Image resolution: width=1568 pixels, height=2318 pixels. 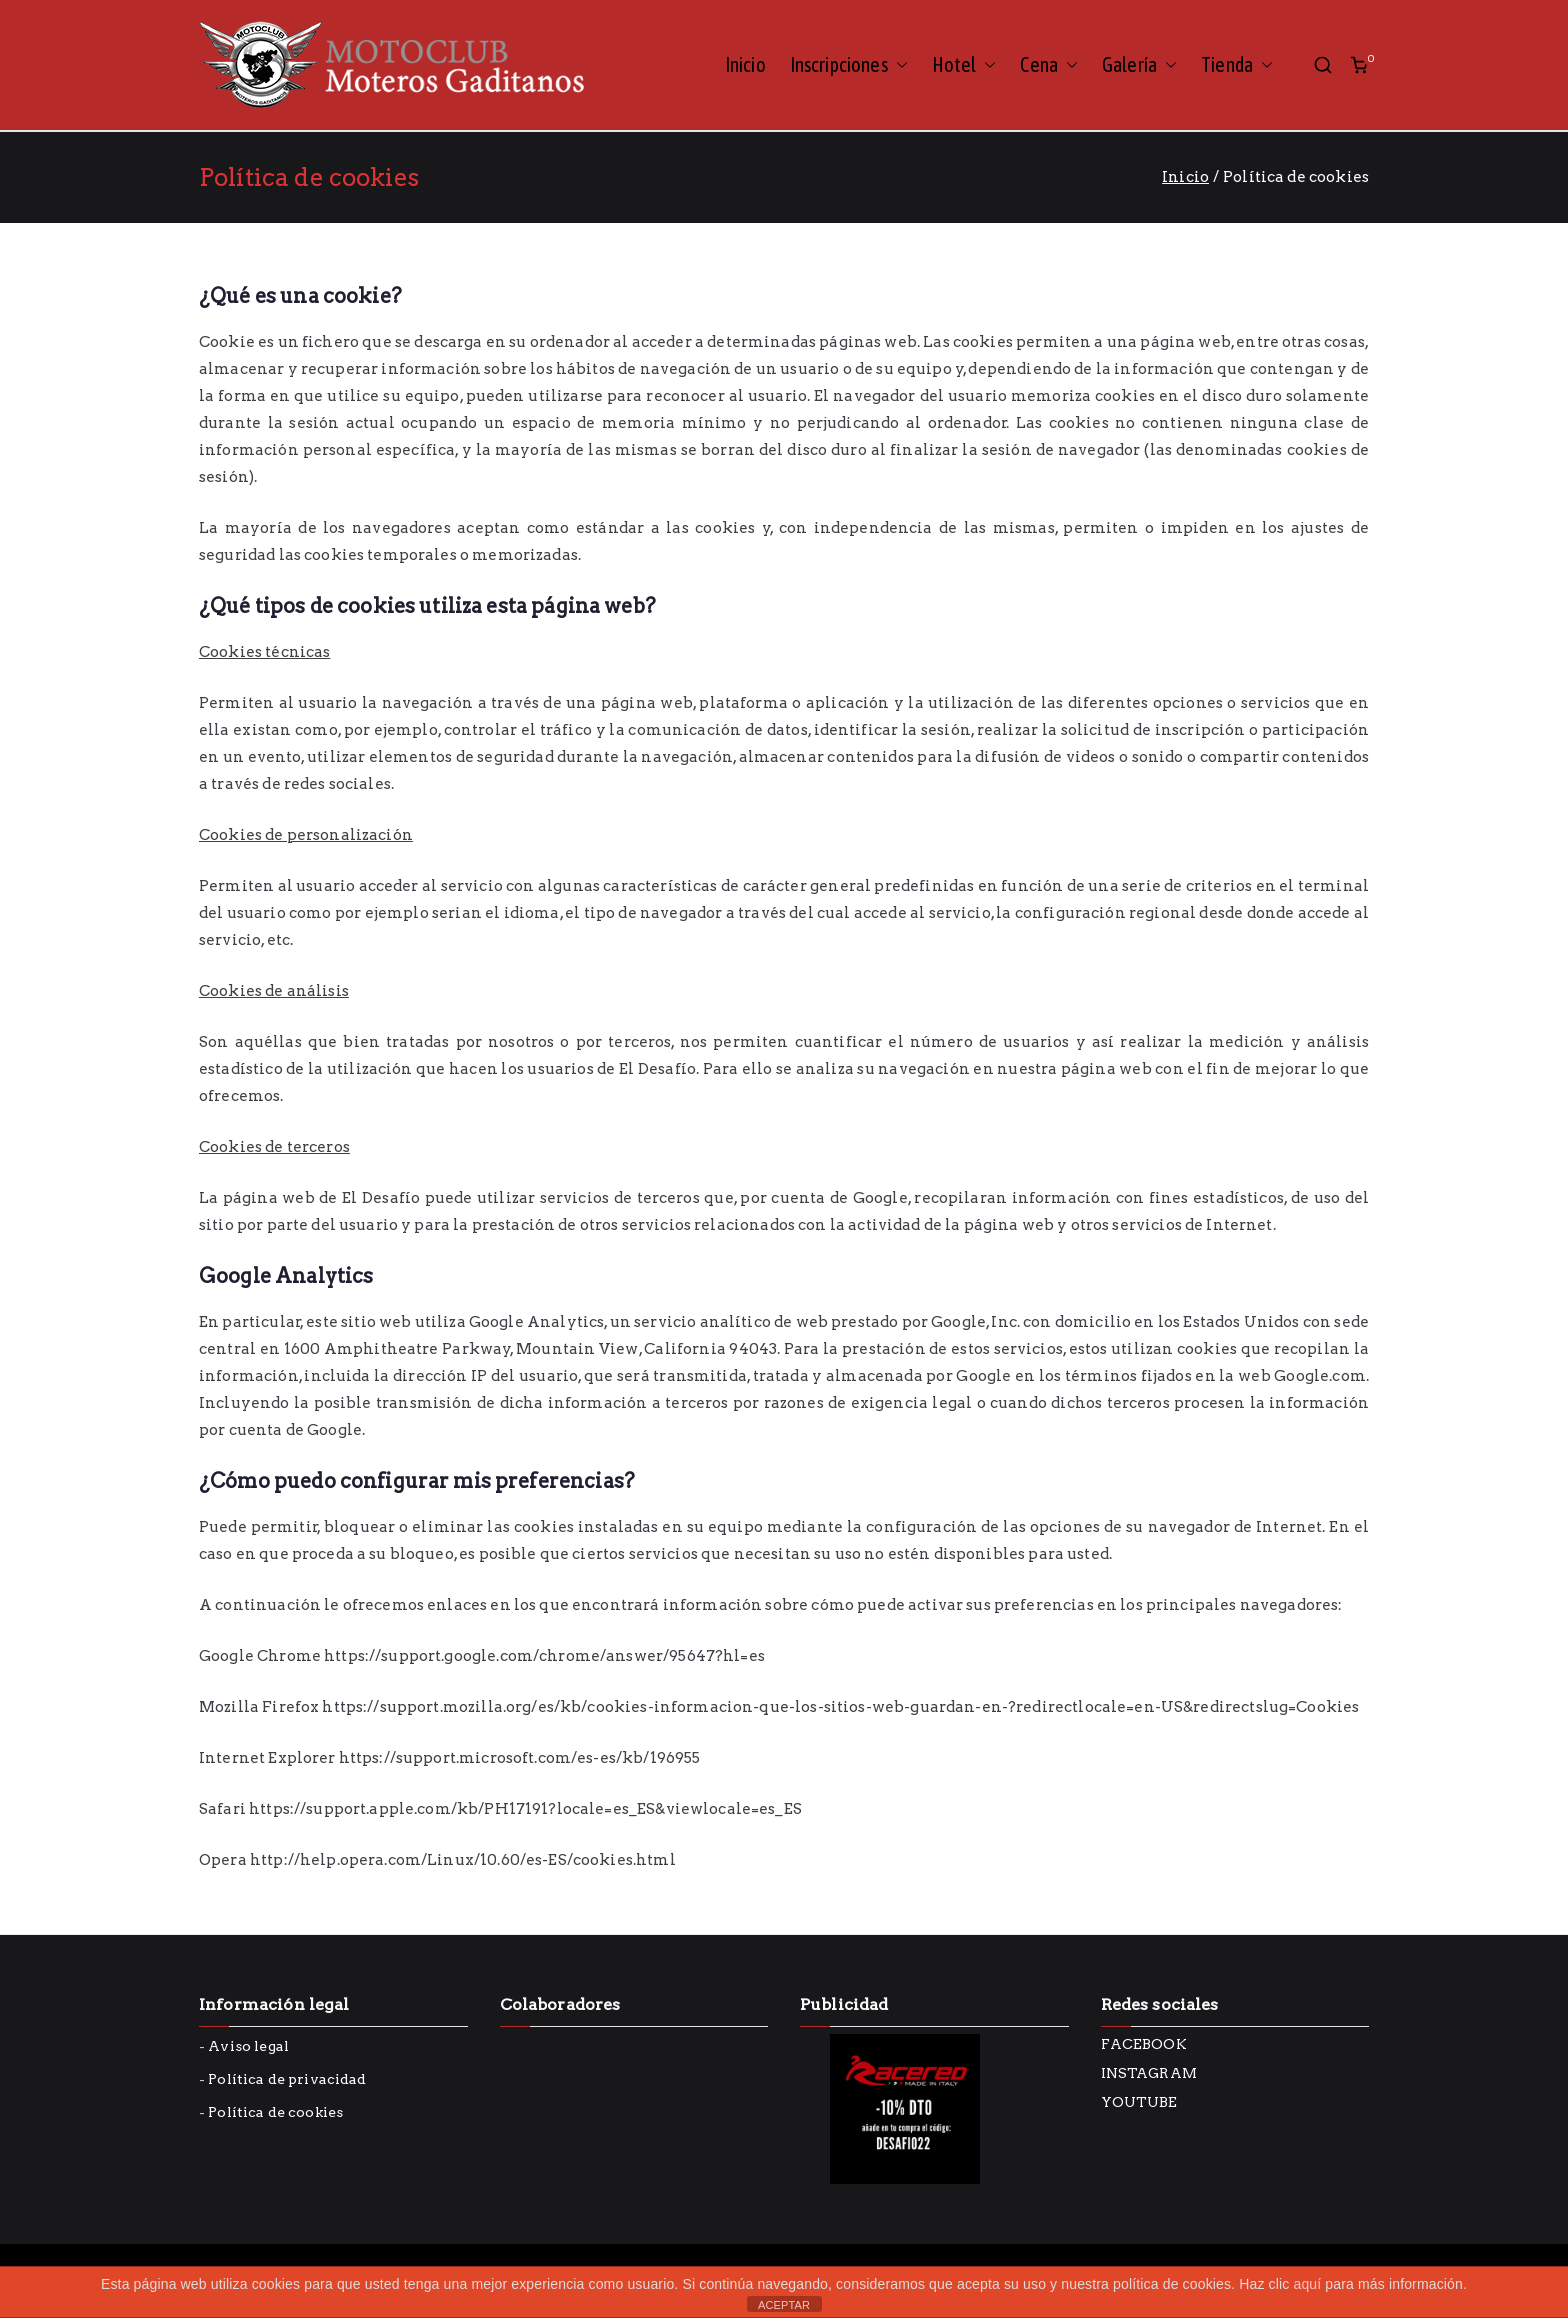 I want to click on Cena, so click(x=1049, y=65).